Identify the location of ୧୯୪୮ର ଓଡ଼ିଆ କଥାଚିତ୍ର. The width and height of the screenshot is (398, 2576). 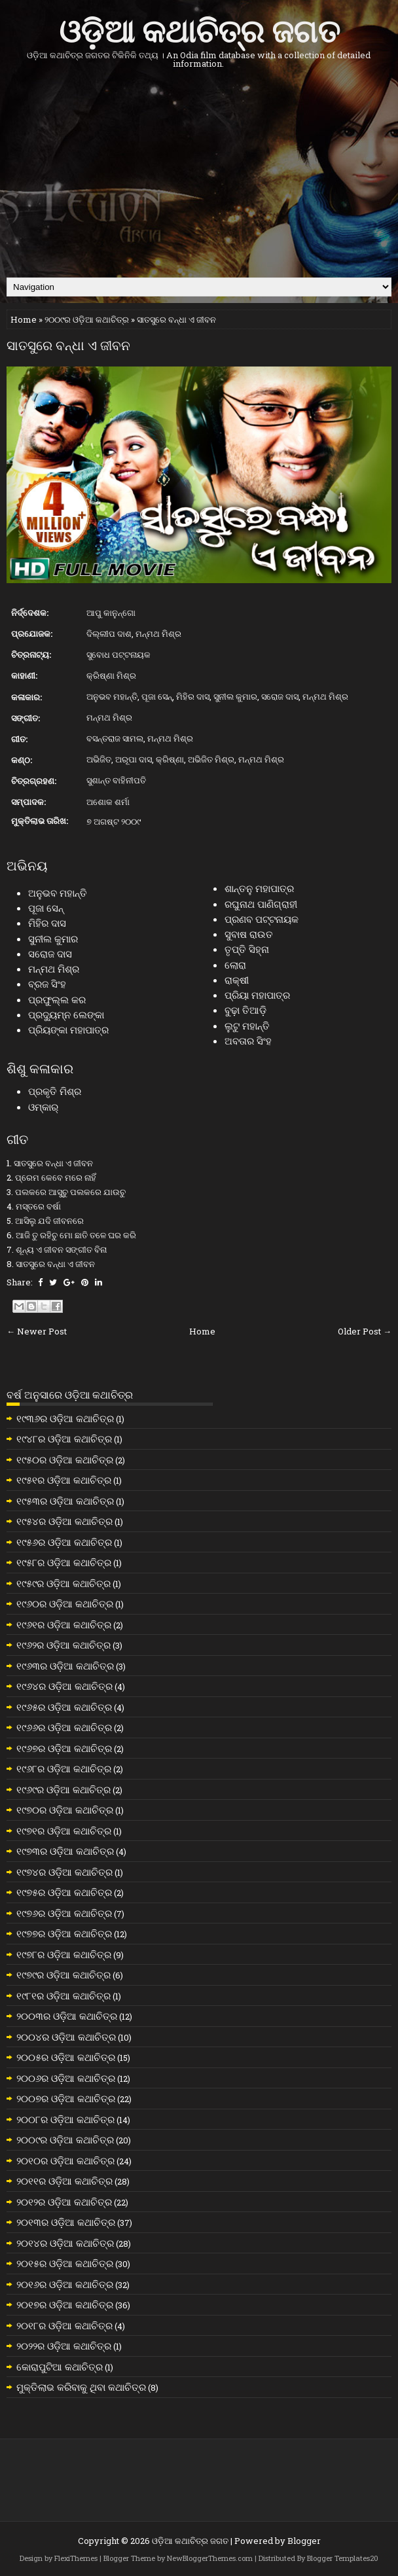
(64, 1438).